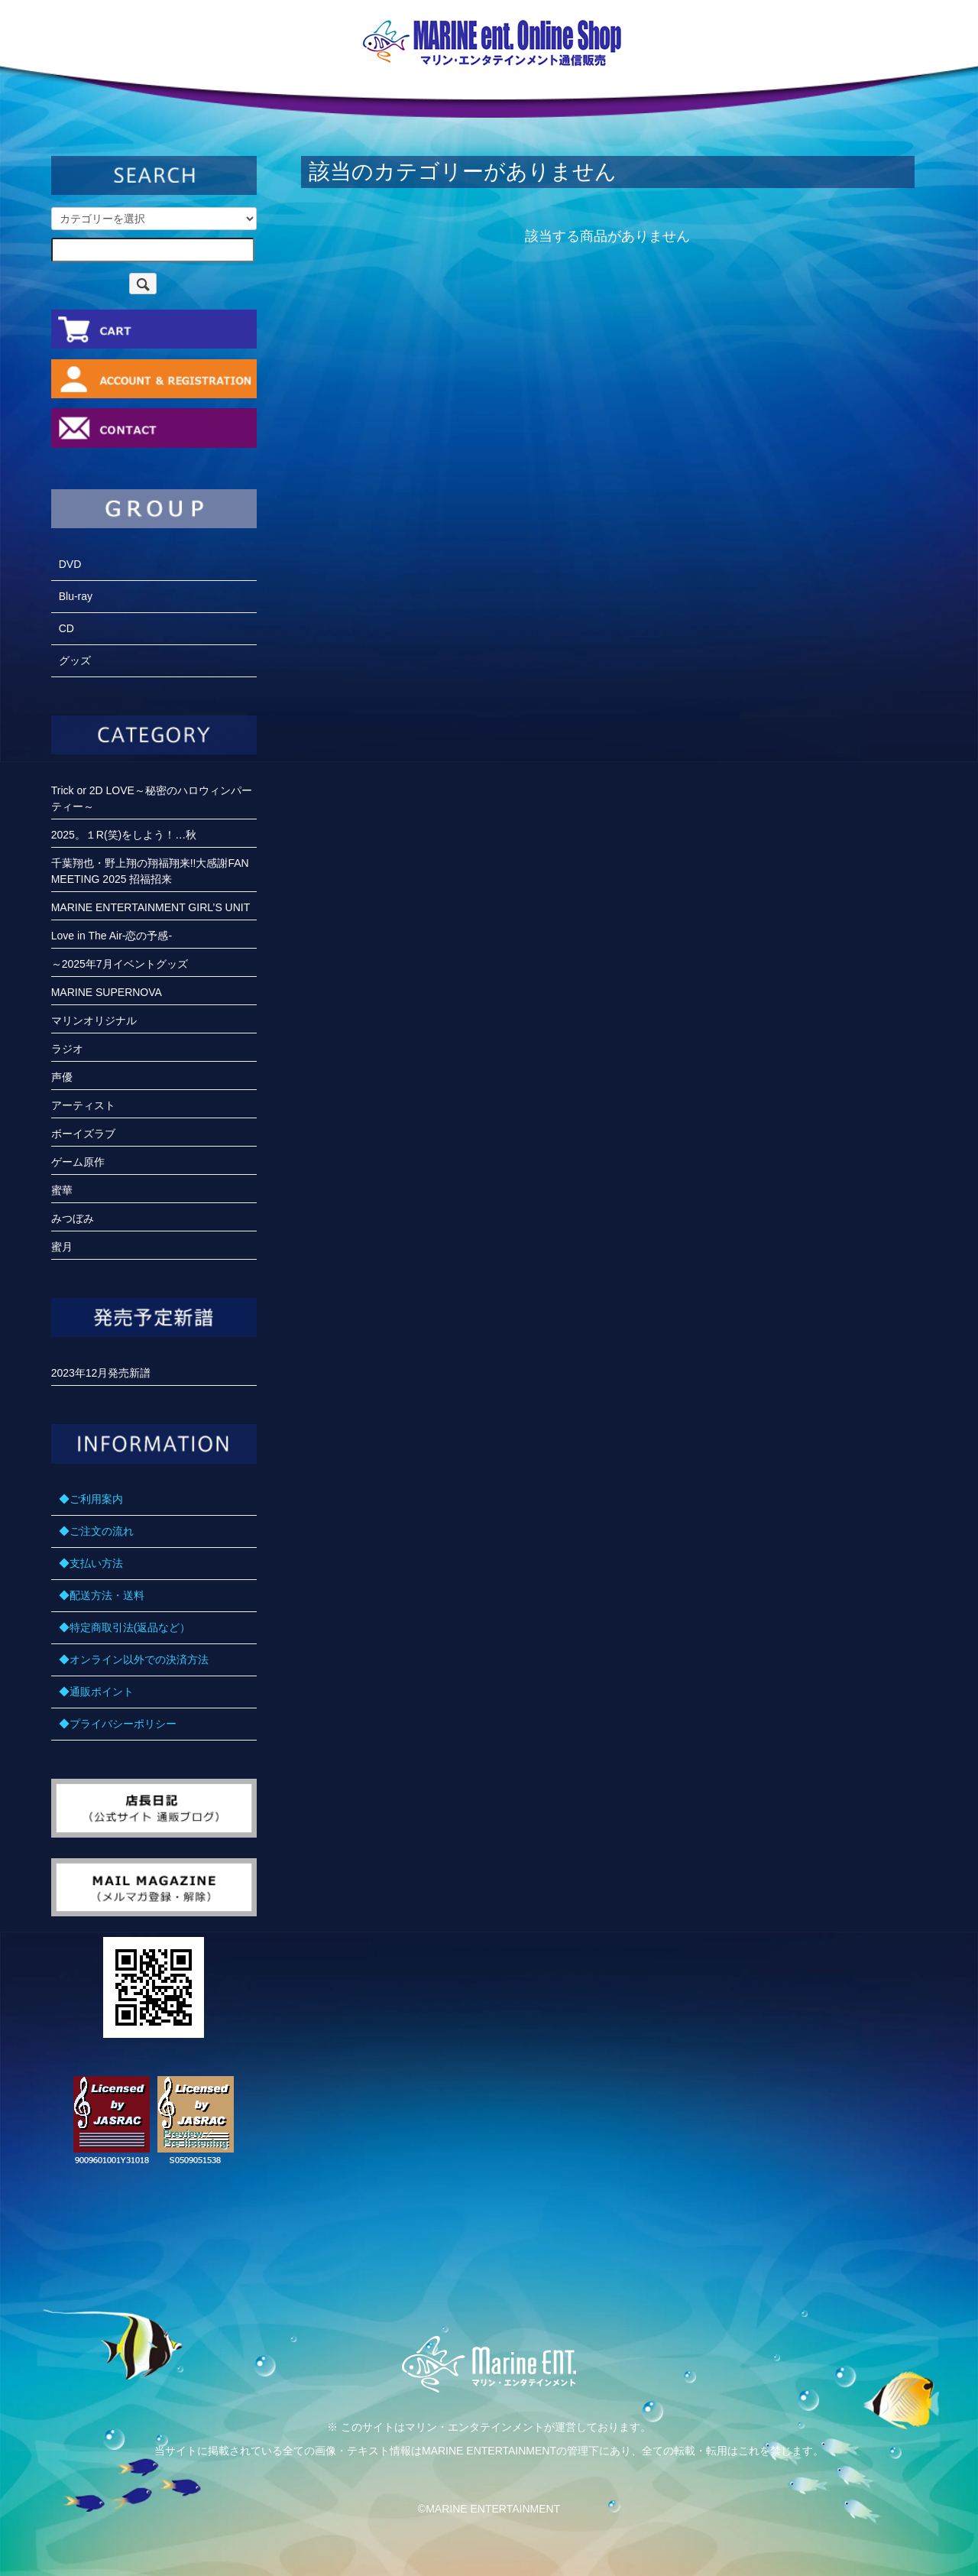 Image resolution: width=978 pixels, height=2576 pixels. What do you see at coordinates (151, 907) in the screenshot?
I see `MARINE ENTERTAINMENT GIRL’S UNIT` at bounding box center [151, 907].